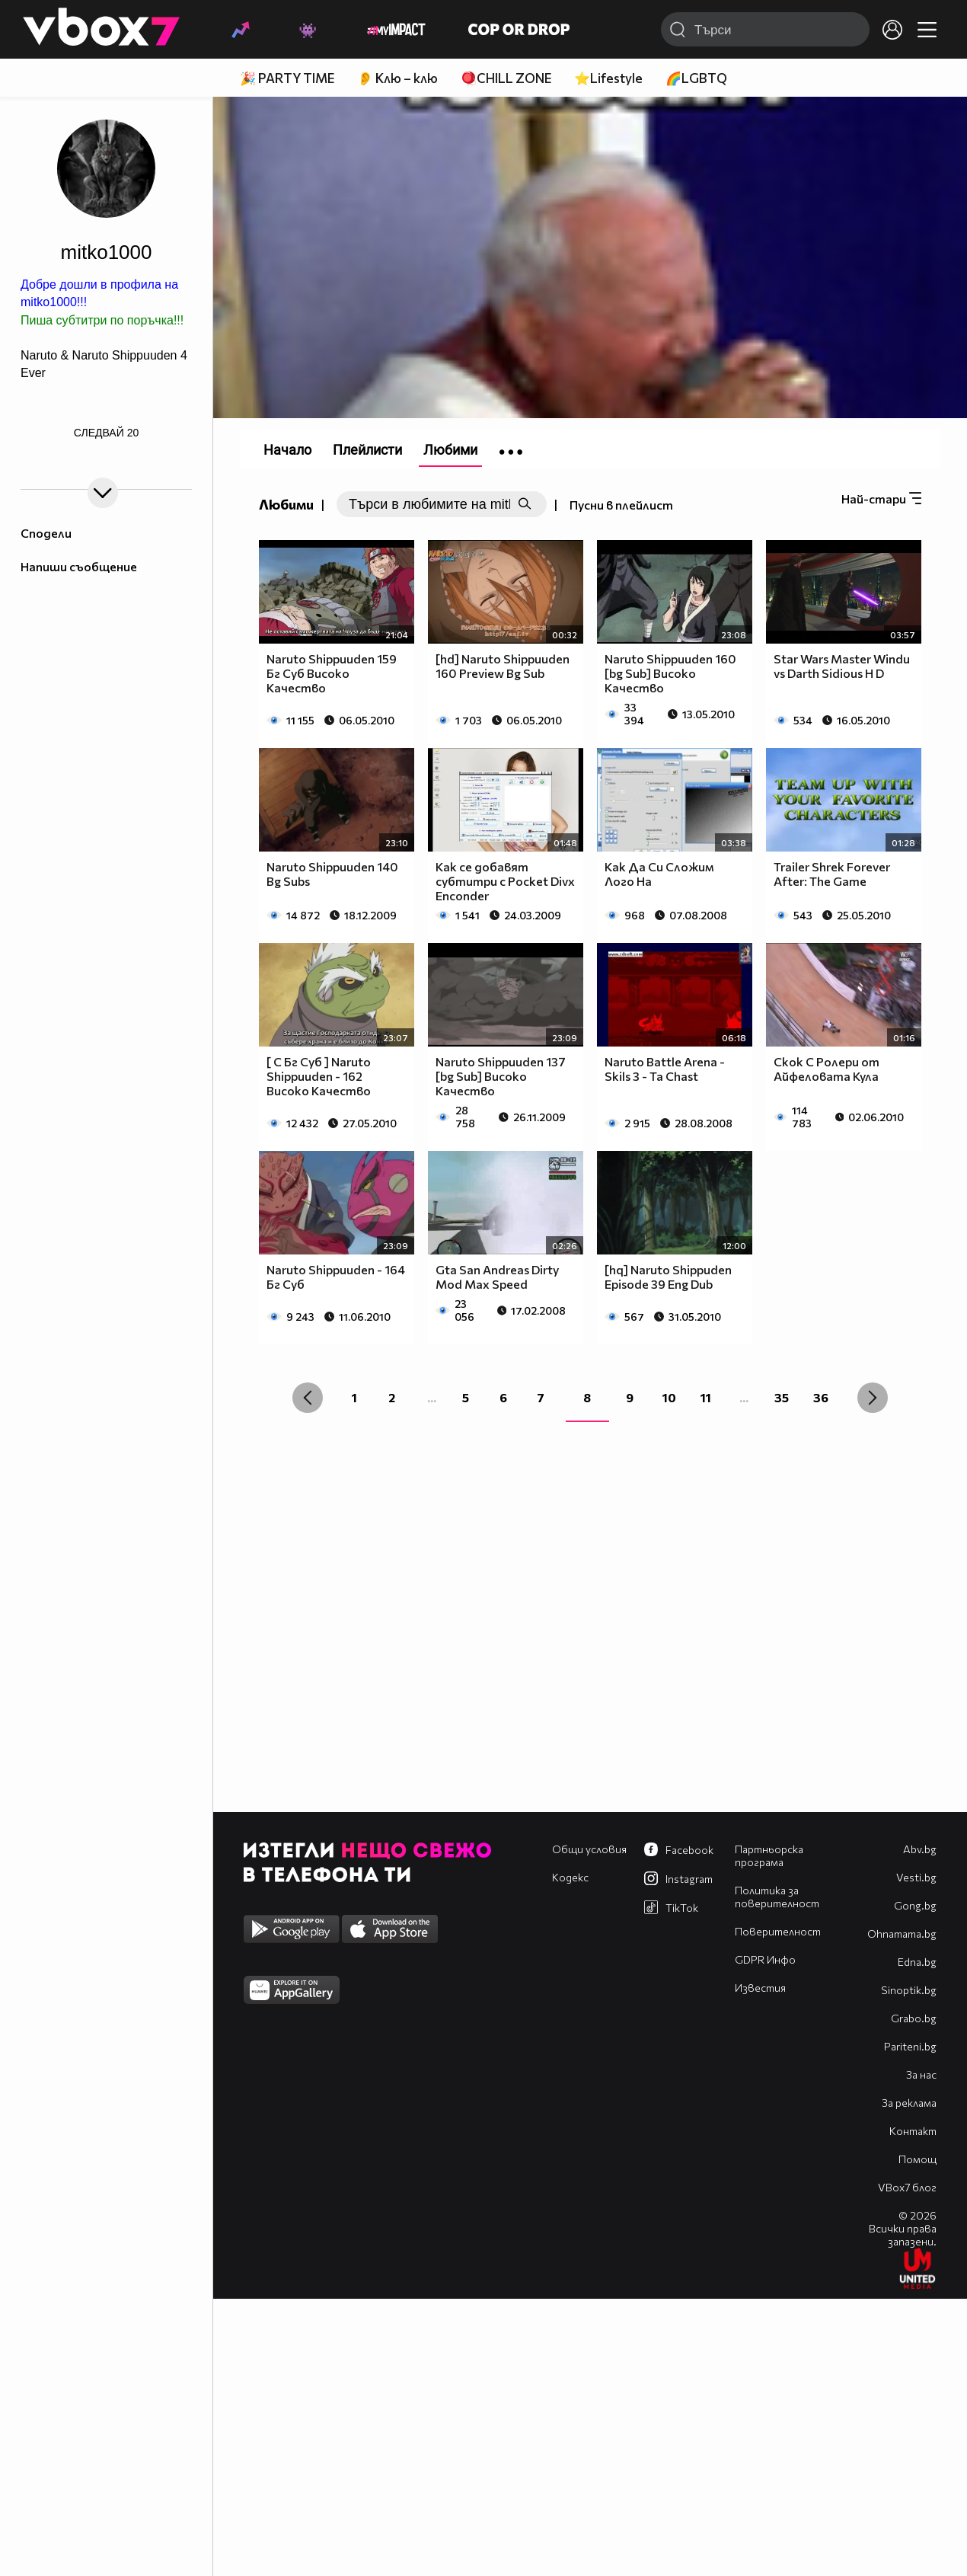  Describe the element at coordinates (665, 1068) in the screenshot. I see `Naruto Battle Arena - Skils 3 - Ta Chast` at that location.